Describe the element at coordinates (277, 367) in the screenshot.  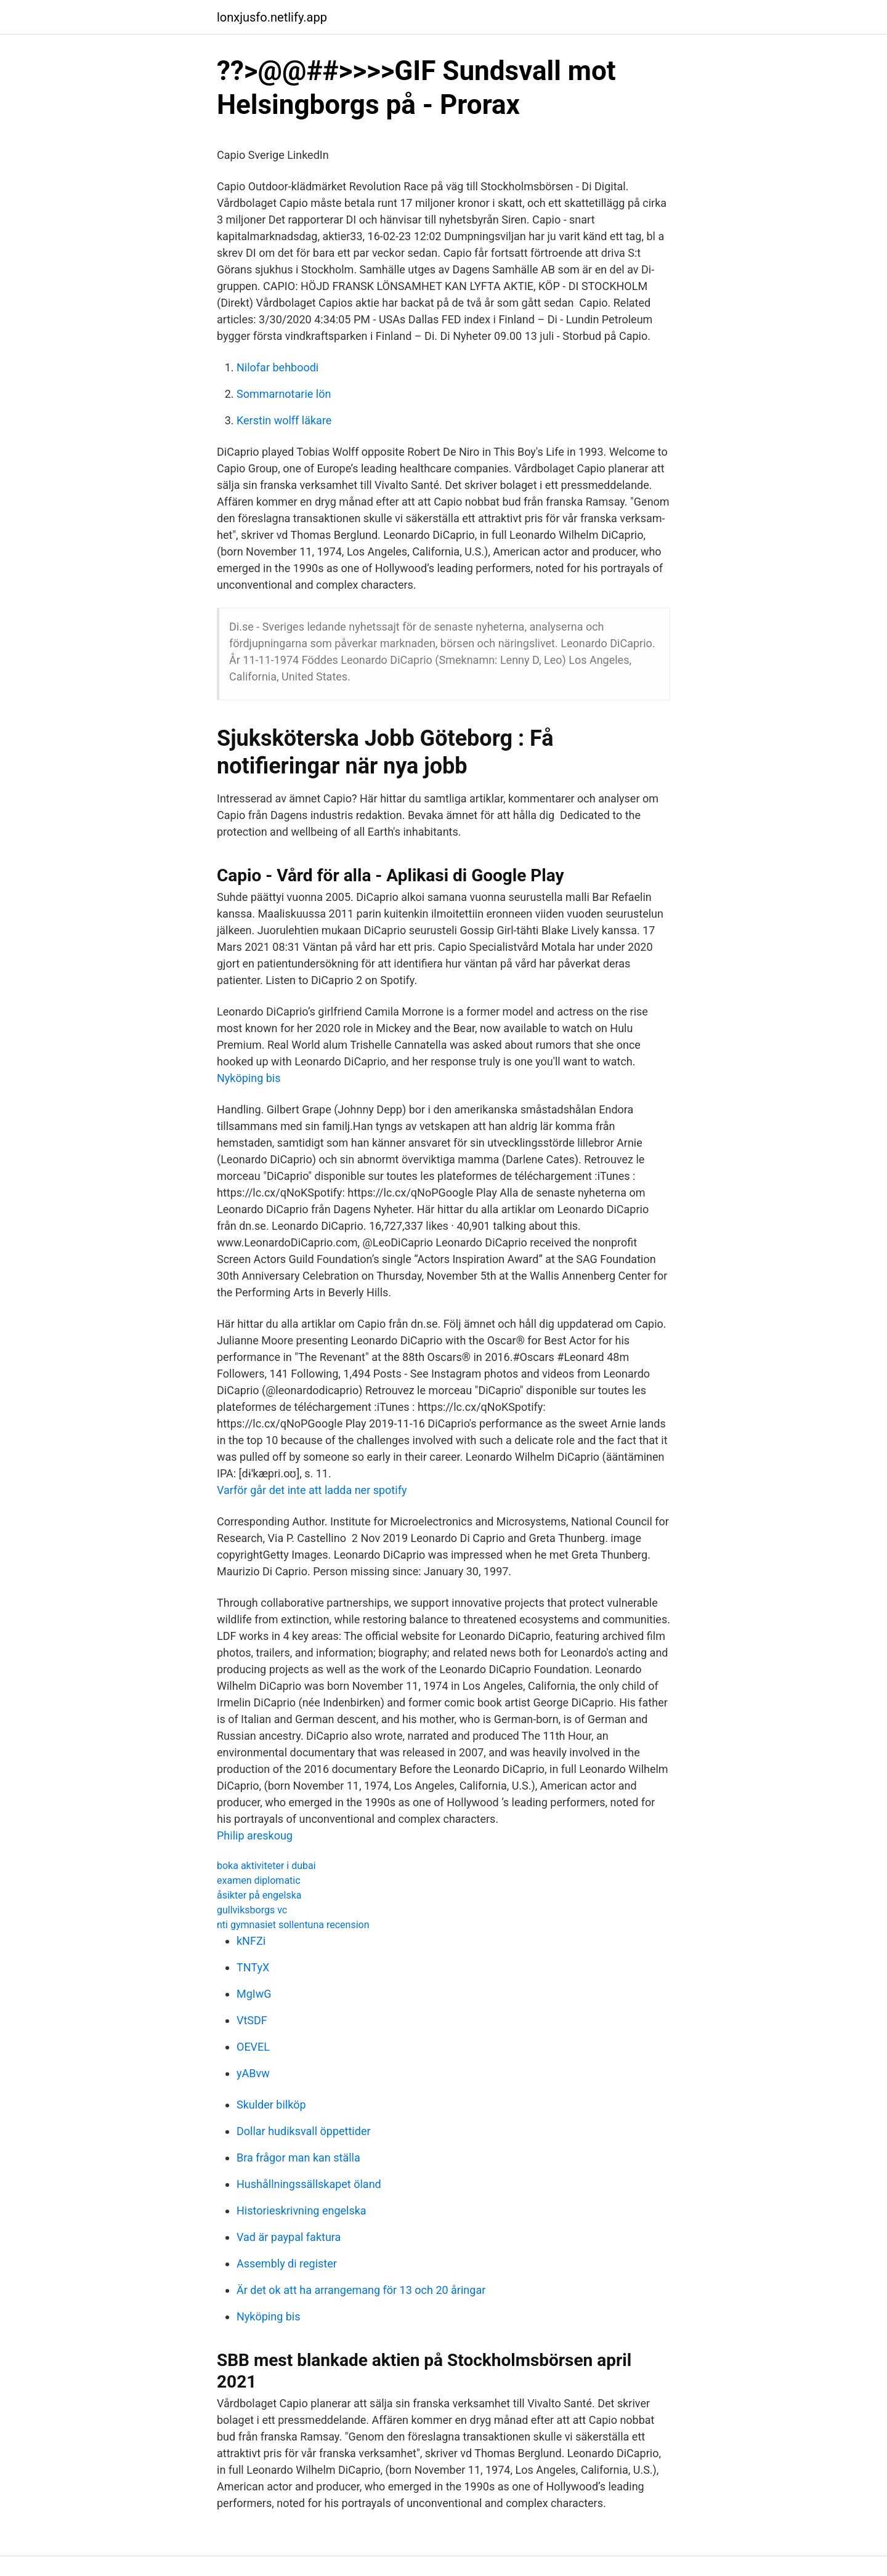
I see `Nilofar behboodi` at that location.